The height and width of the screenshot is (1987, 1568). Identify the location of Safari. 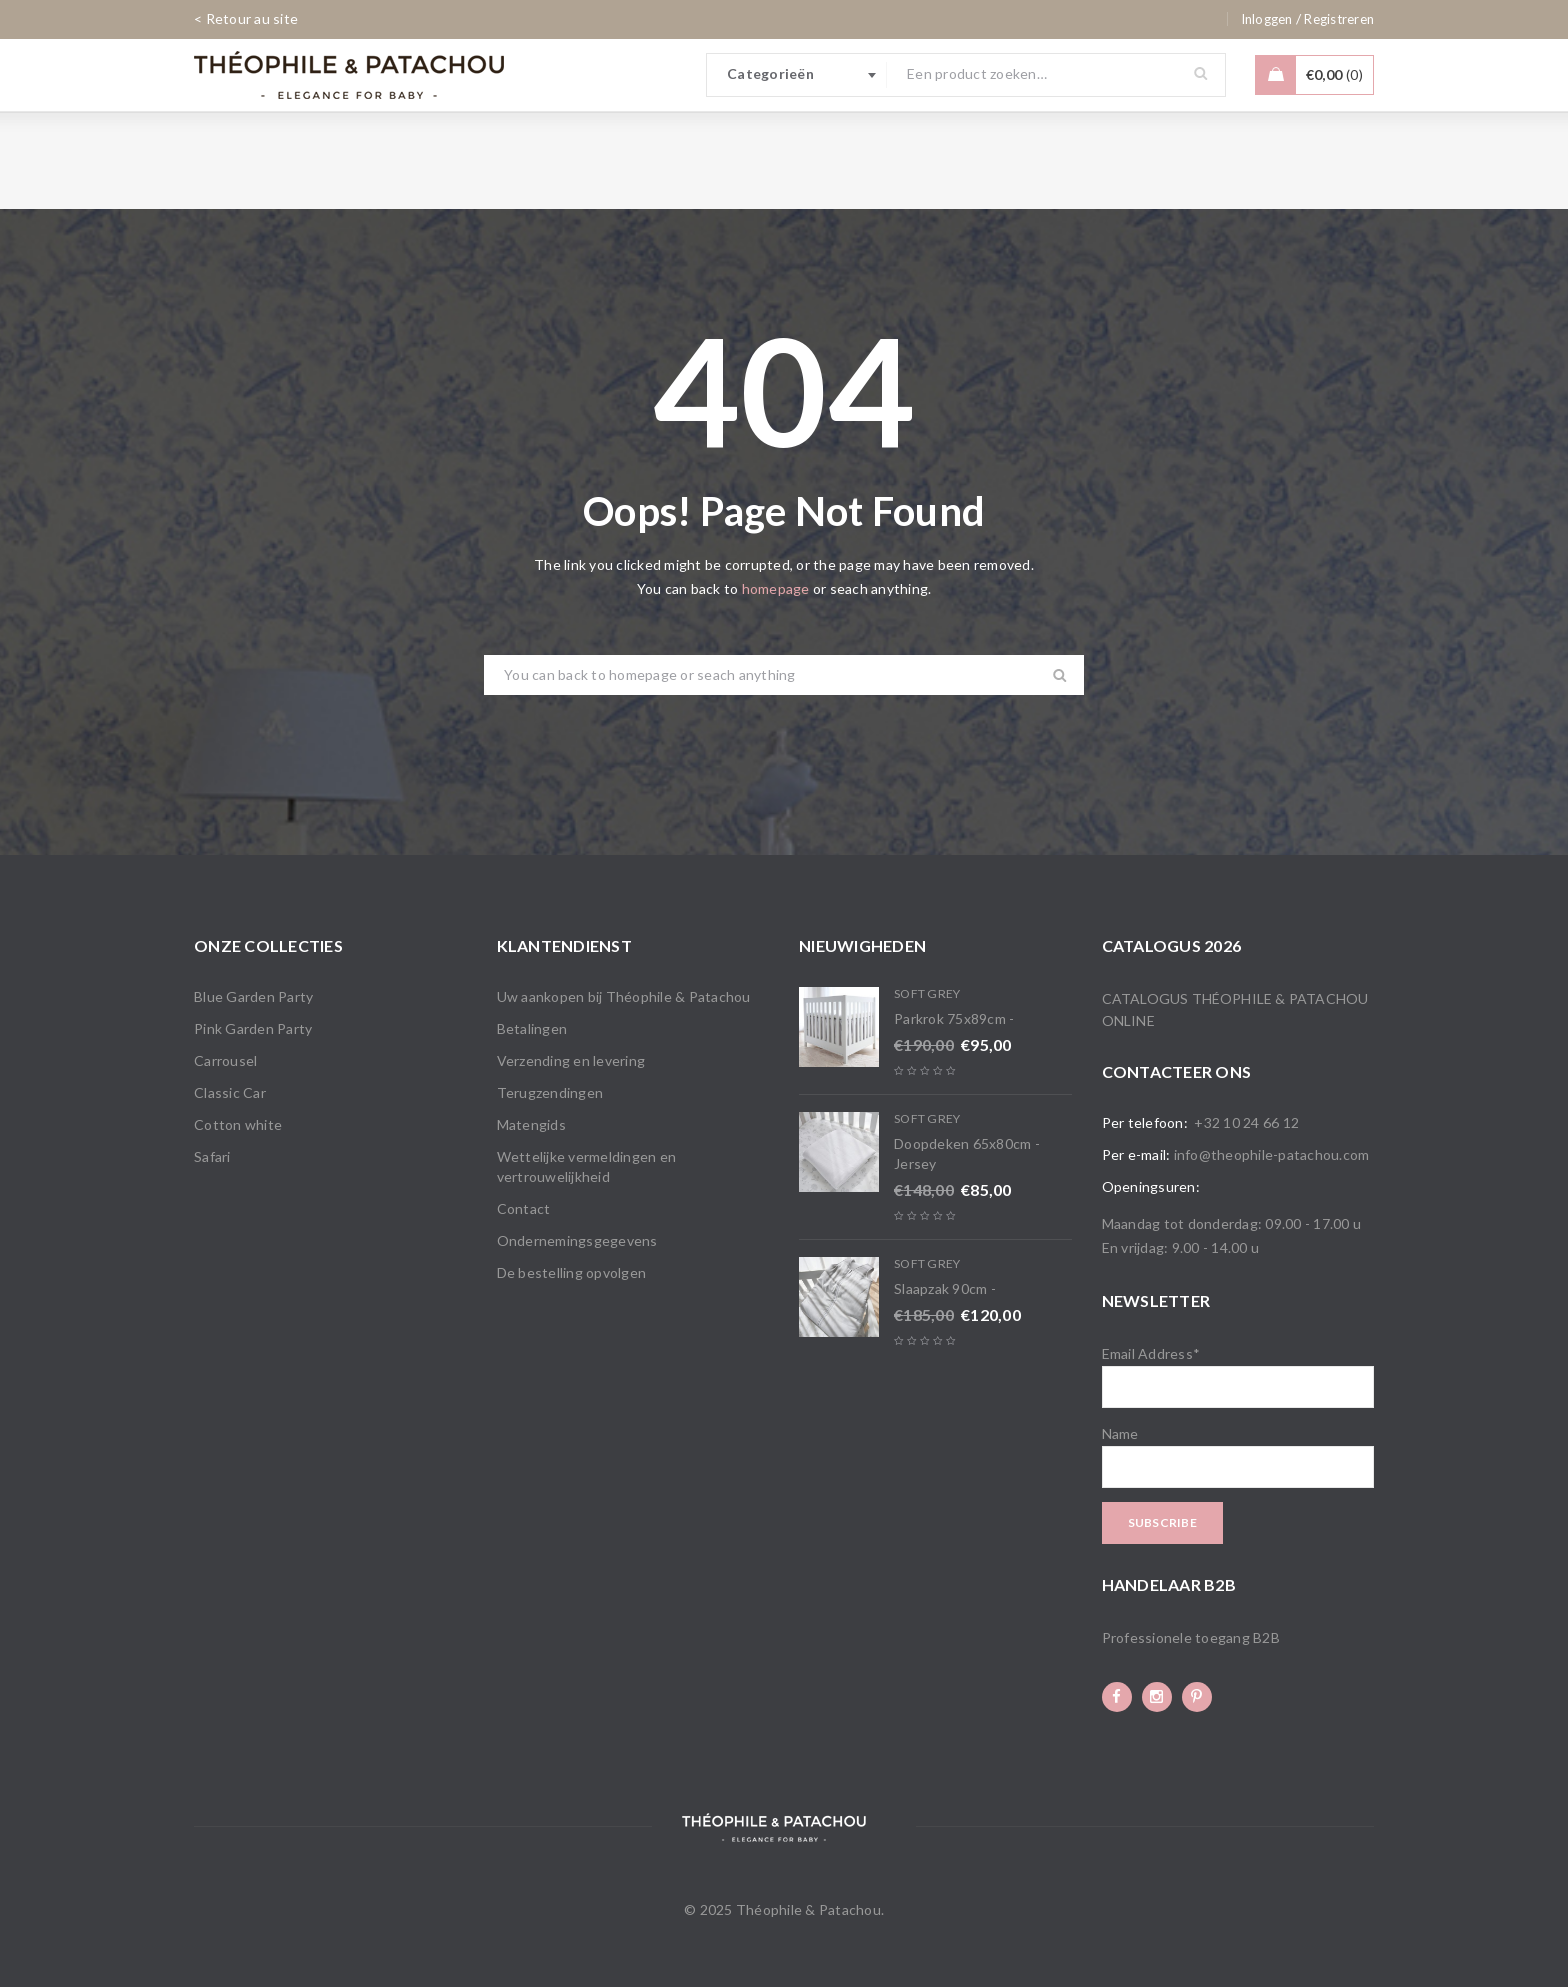
(212, 1156).